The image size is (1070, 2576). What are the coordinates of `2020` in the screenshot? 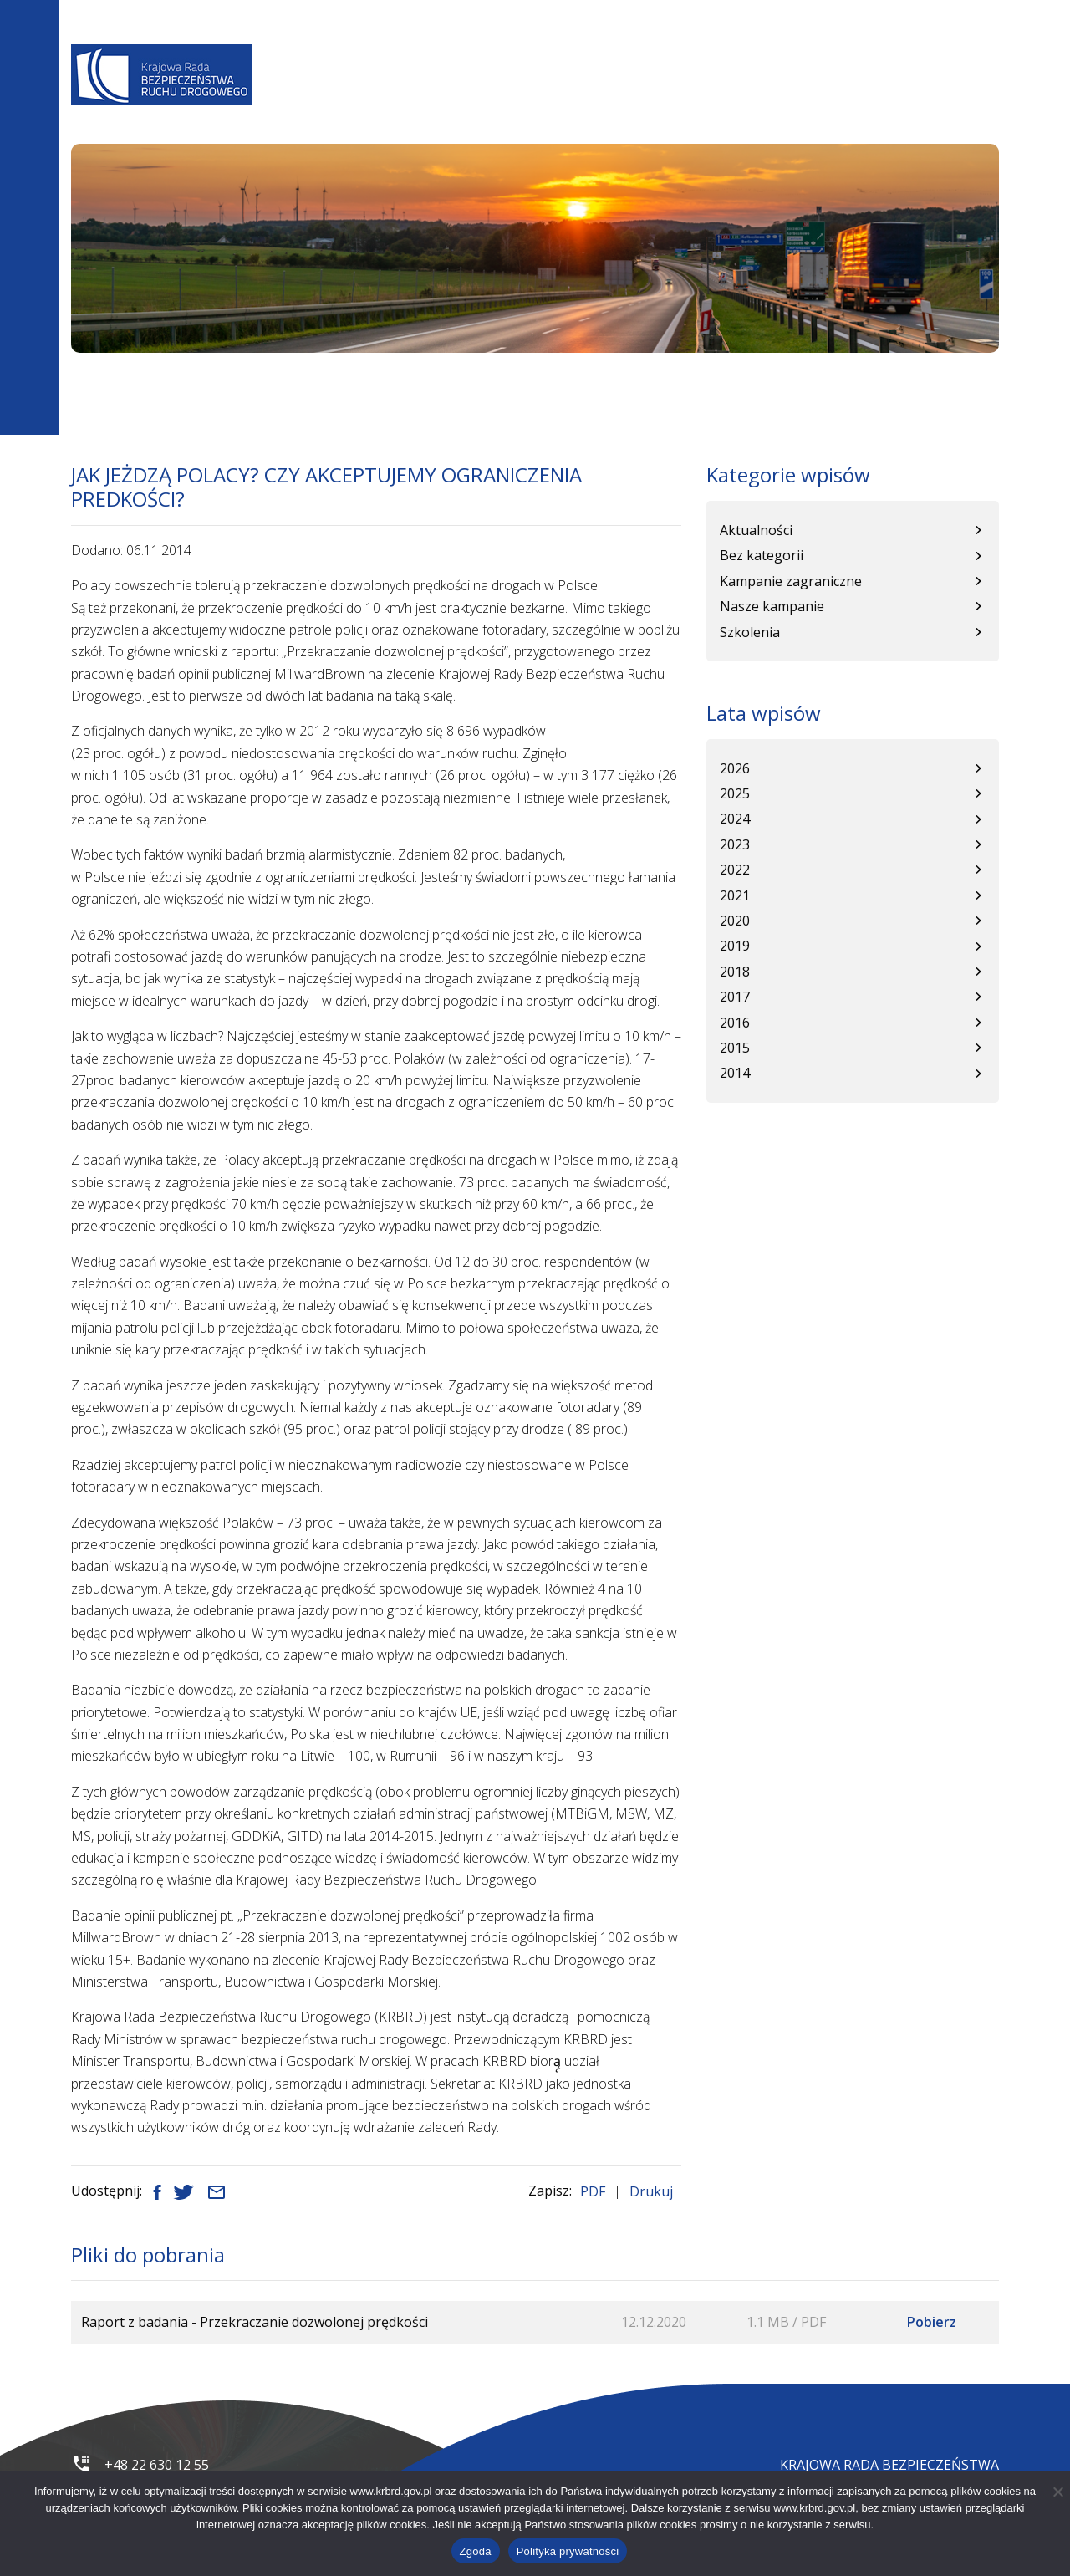 It's located at (735, 920).